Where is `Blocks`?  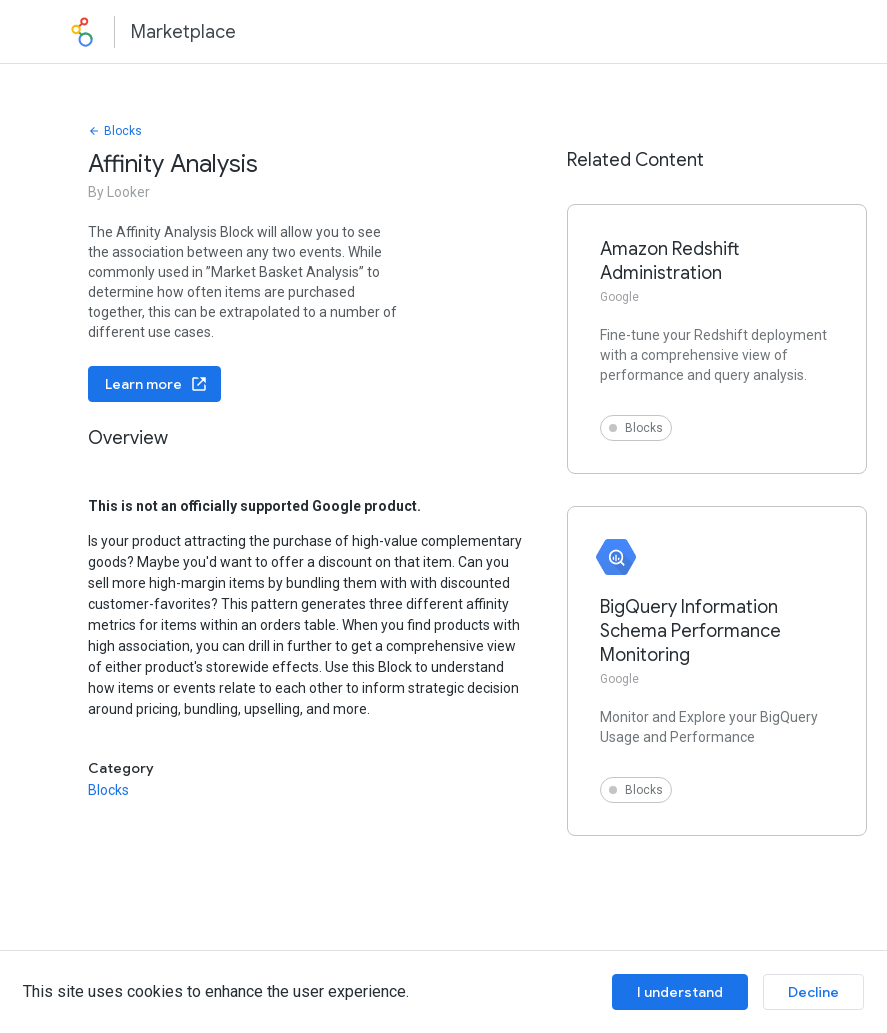
Blocks is located at coordinates (115, 131).